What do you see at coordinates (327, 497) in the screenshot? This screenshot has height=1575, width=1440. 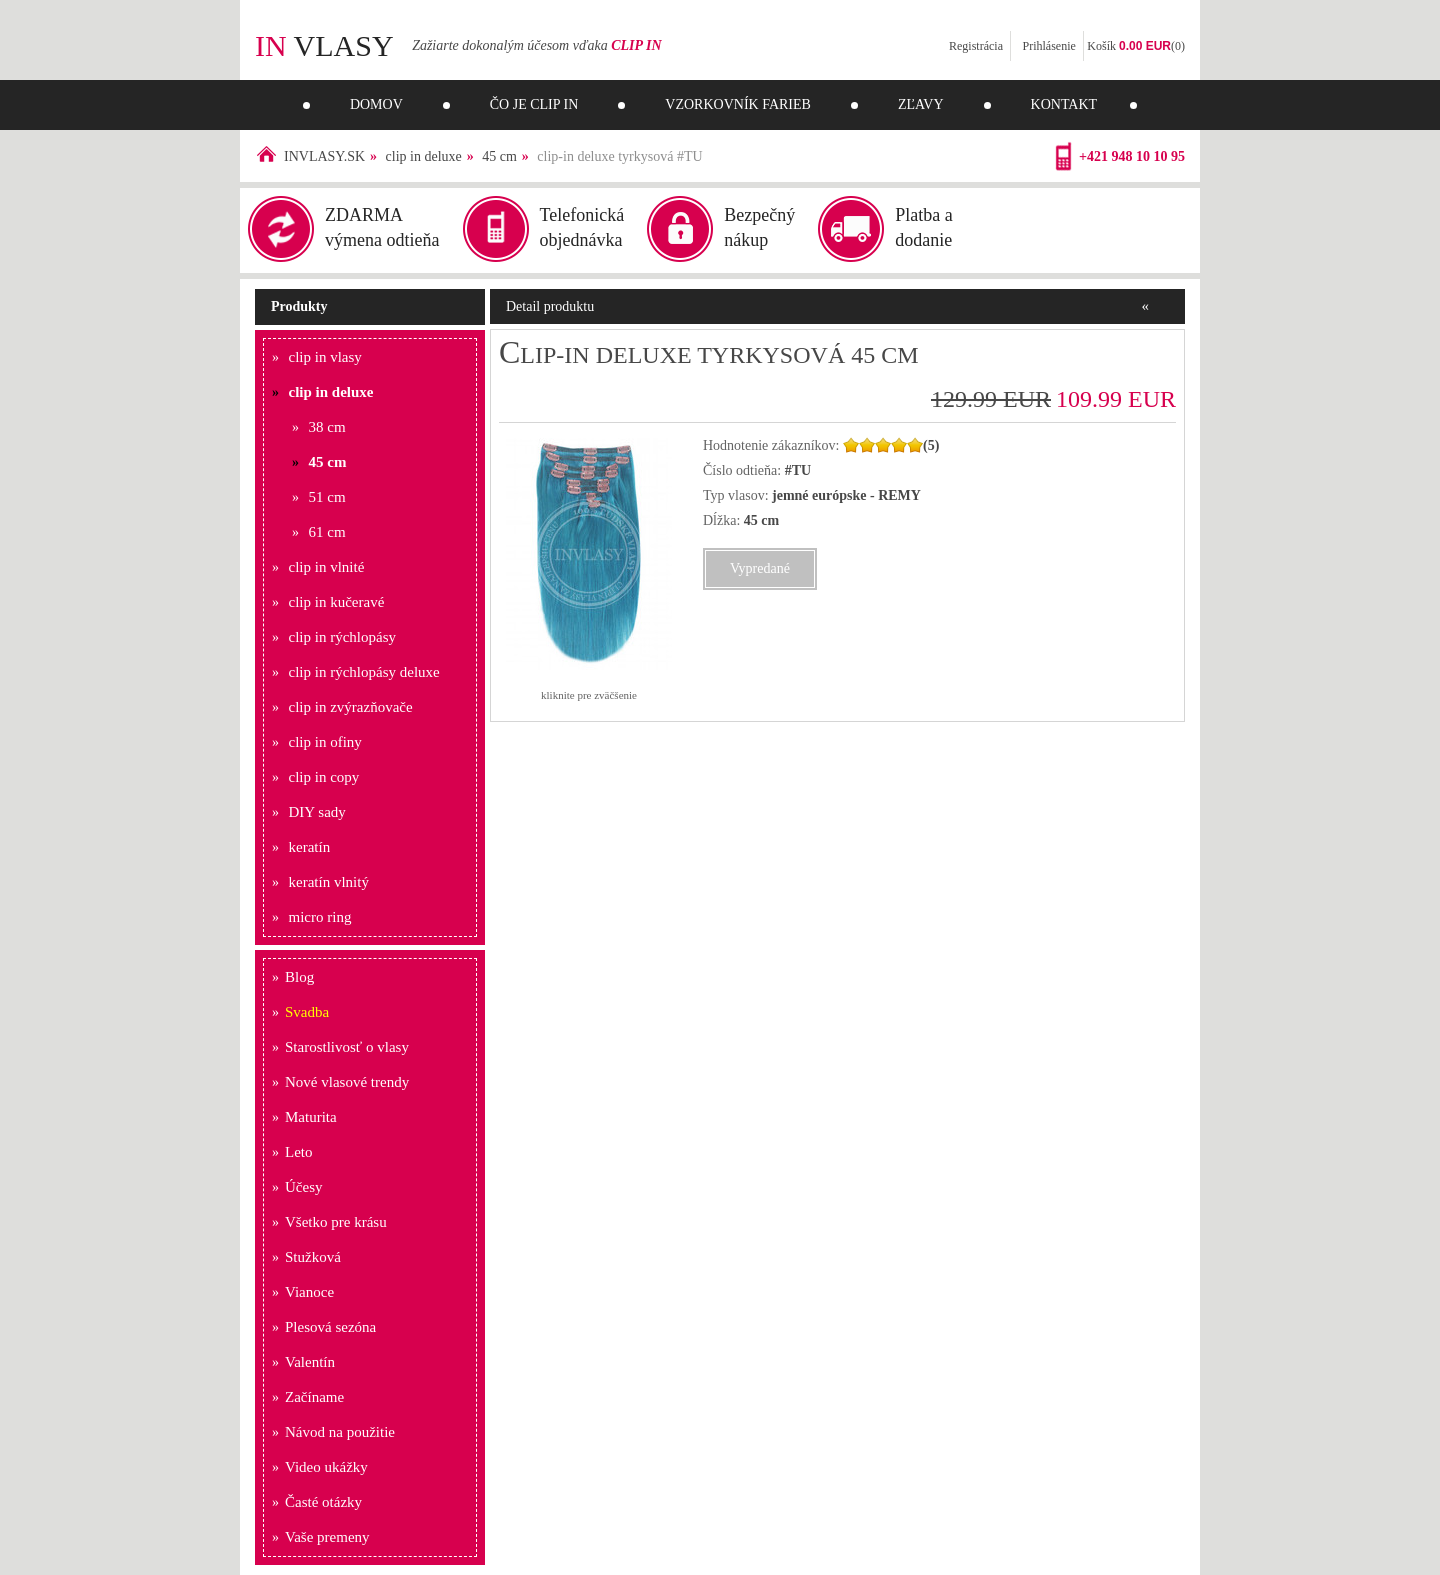 I see `51 cm` at bounding box center [327, 497].